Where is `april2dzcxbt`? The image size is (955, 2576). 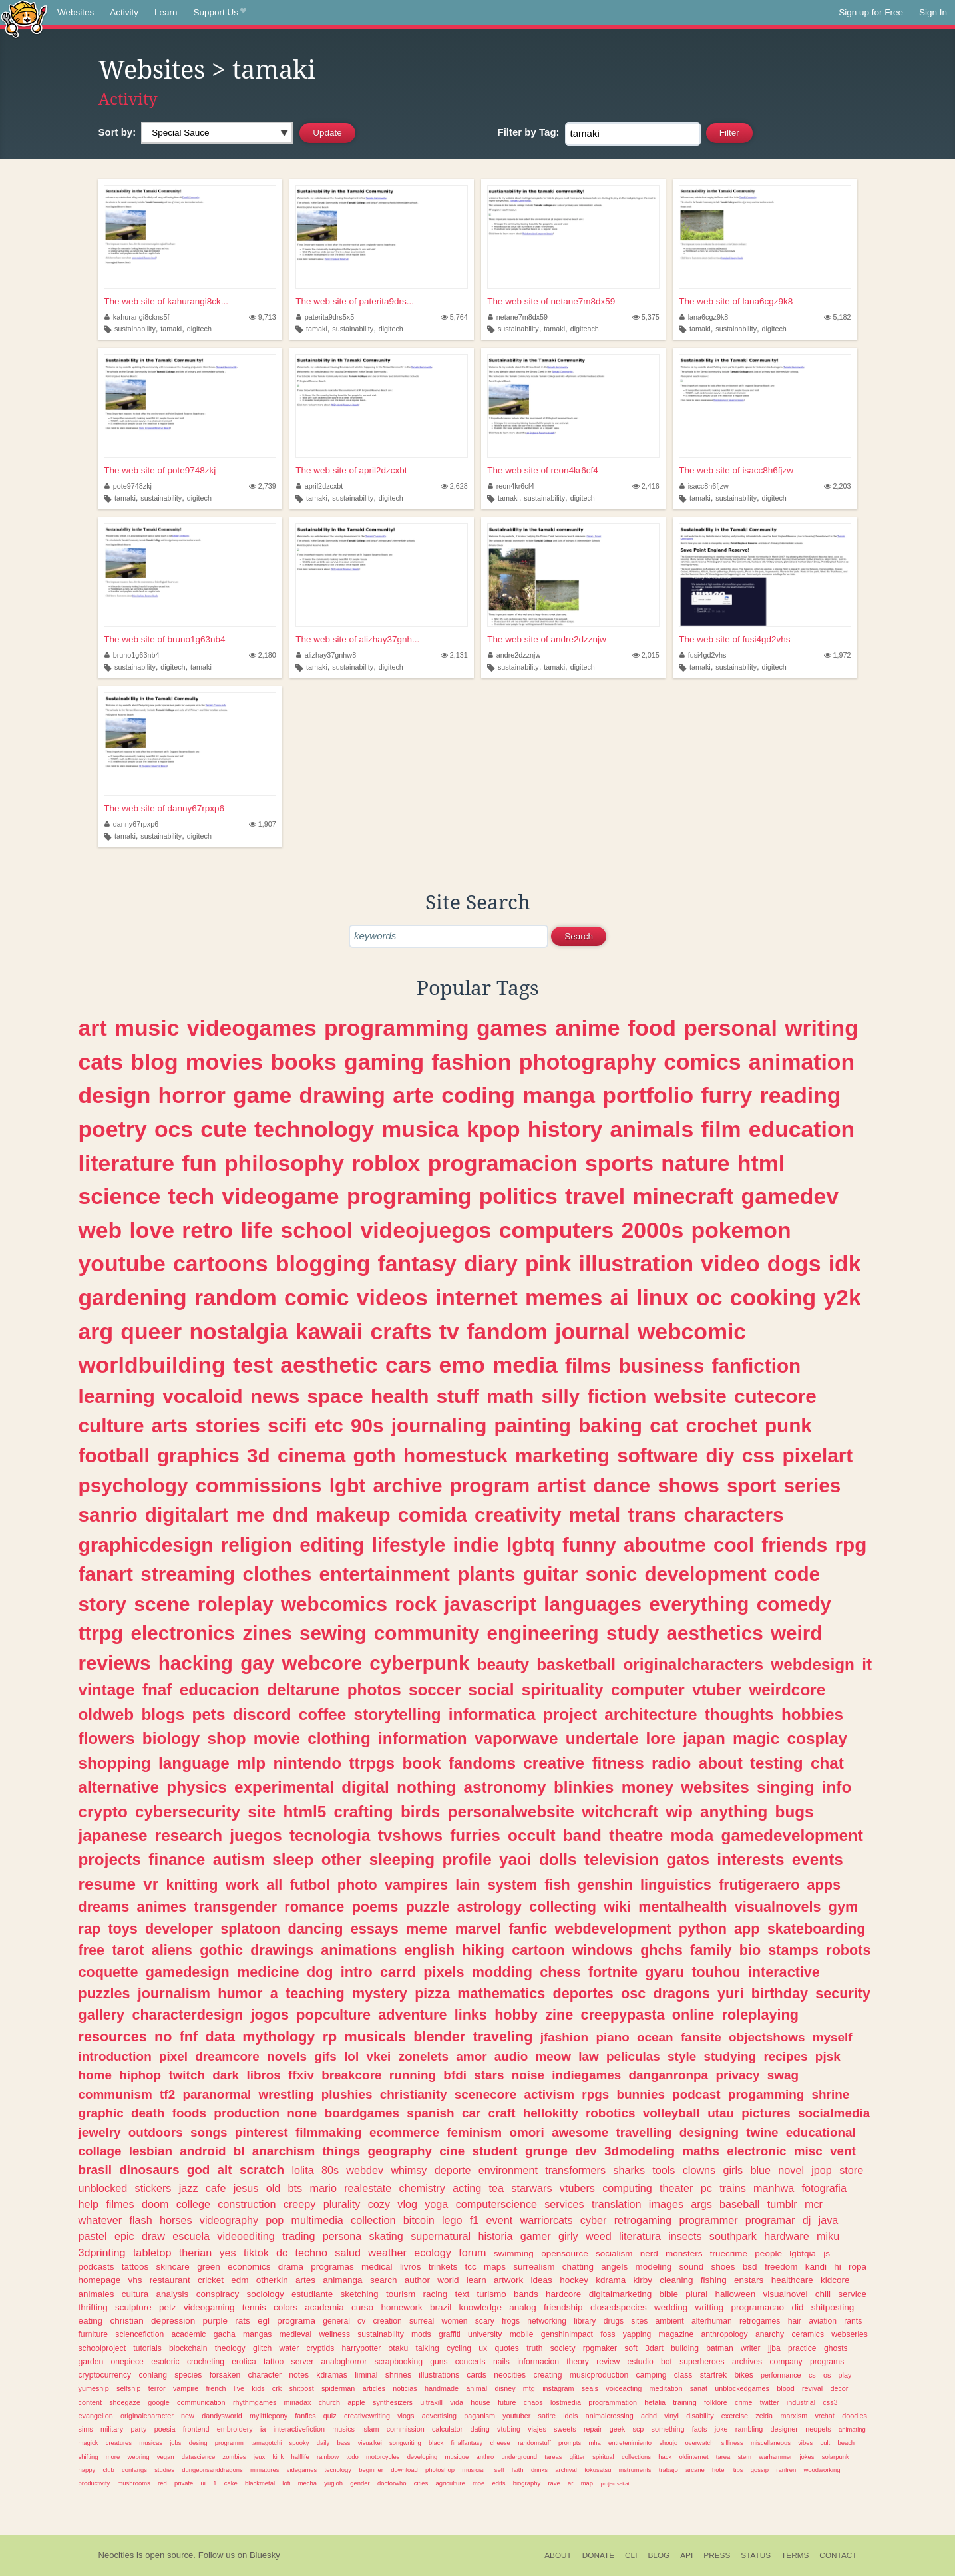 april2dzcxbt is located at coordinates (319, 486).